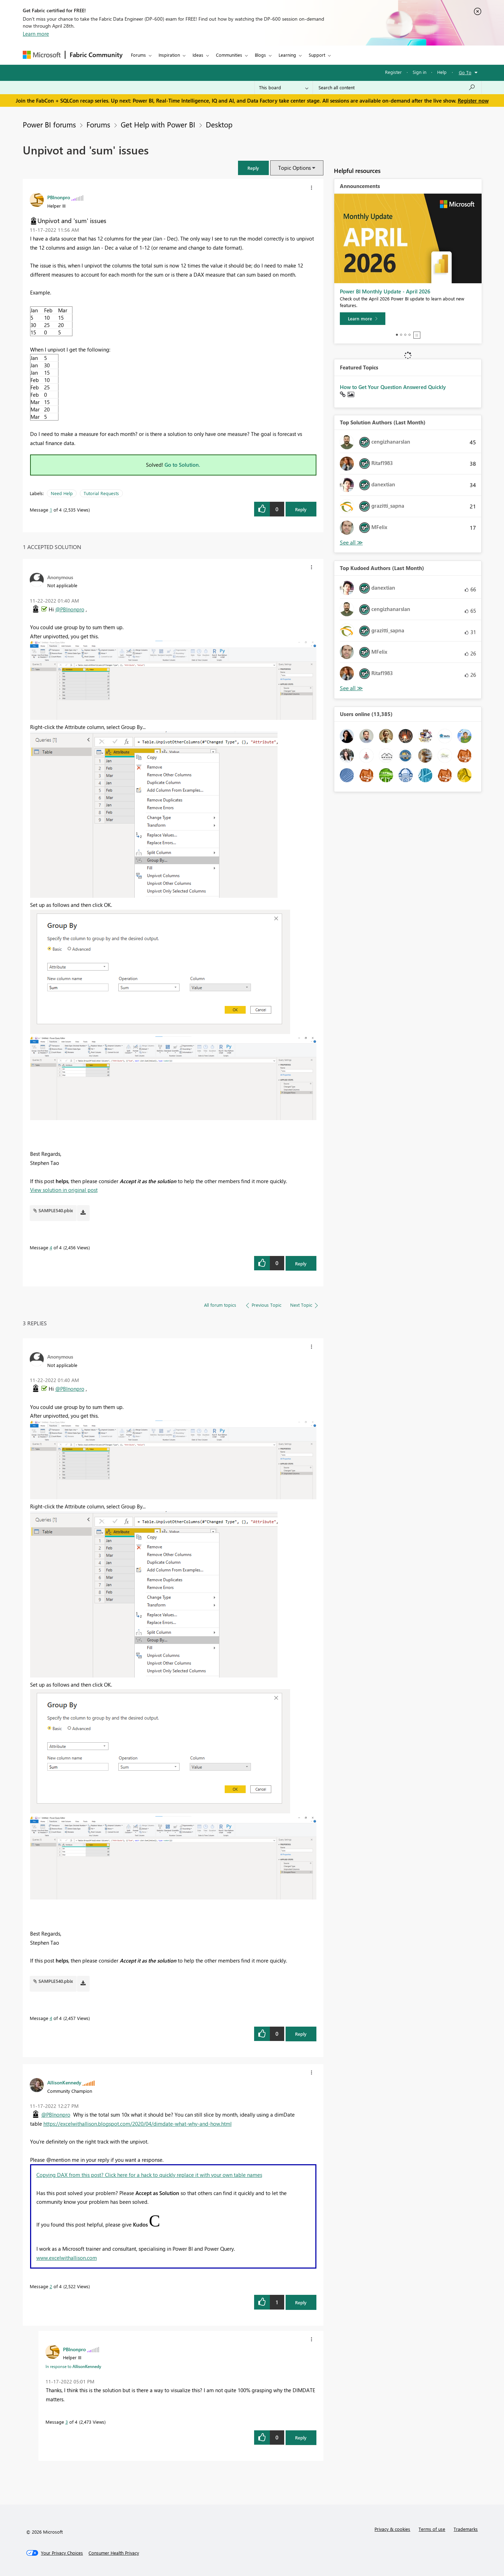 Image resolution: width=504 pixels, height=2576 pixels. Describe the element at coordinates (96, 54) in the screenshot. I see `Fabric Community [Navigates to Fabric Community Home page]` at that location.